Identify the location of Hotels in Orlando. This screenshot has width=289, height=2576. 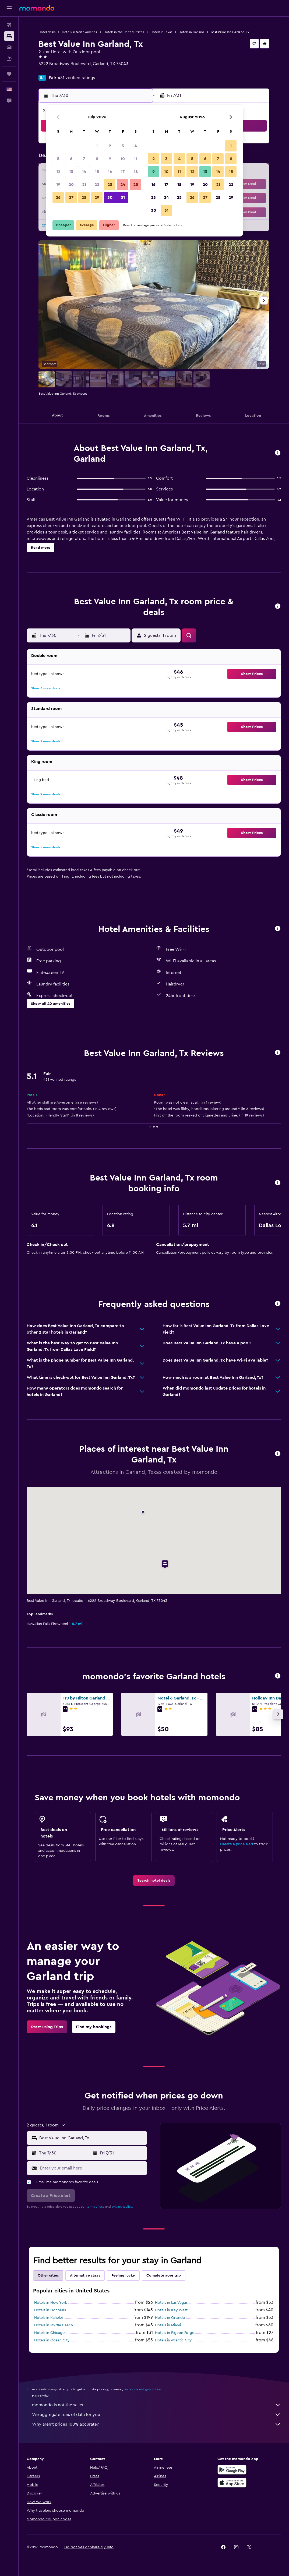
(170, 2318).